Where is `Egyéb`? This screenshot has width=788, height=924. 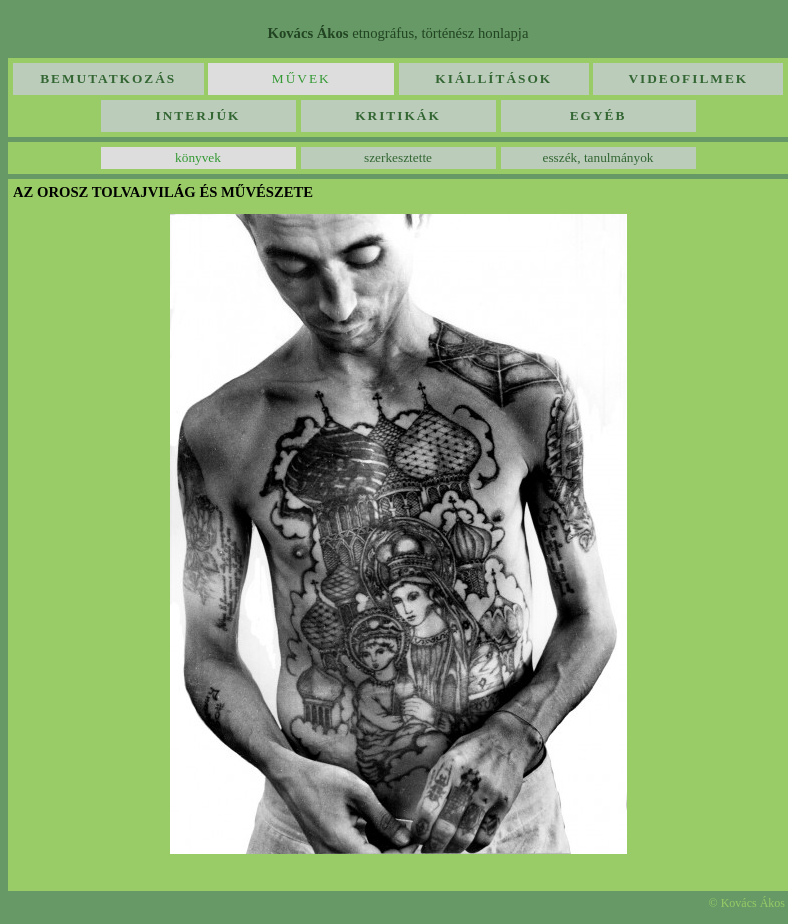 Egyéb is located at coordinates (598, 115).